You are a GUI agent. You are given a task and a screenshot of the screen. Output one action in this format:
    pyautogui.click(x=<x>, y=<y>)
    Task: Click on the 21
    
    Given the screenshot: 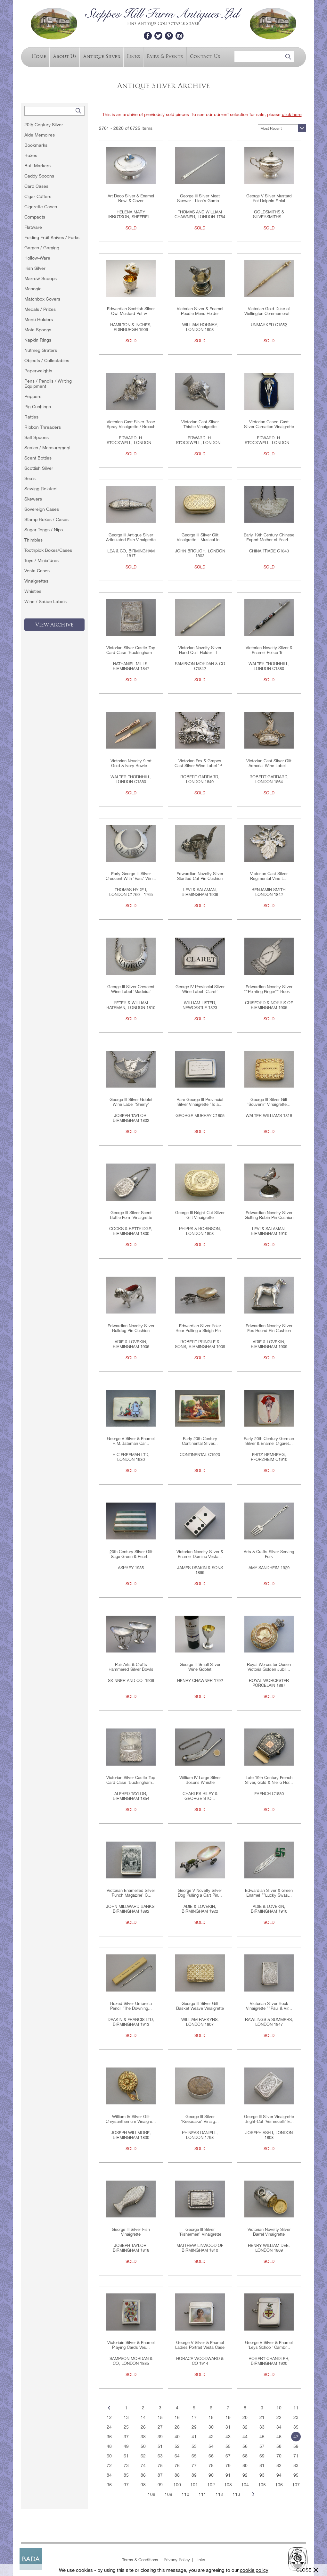 What is the action you would take?
    pyautogui.click(x=262, y=2417)
    